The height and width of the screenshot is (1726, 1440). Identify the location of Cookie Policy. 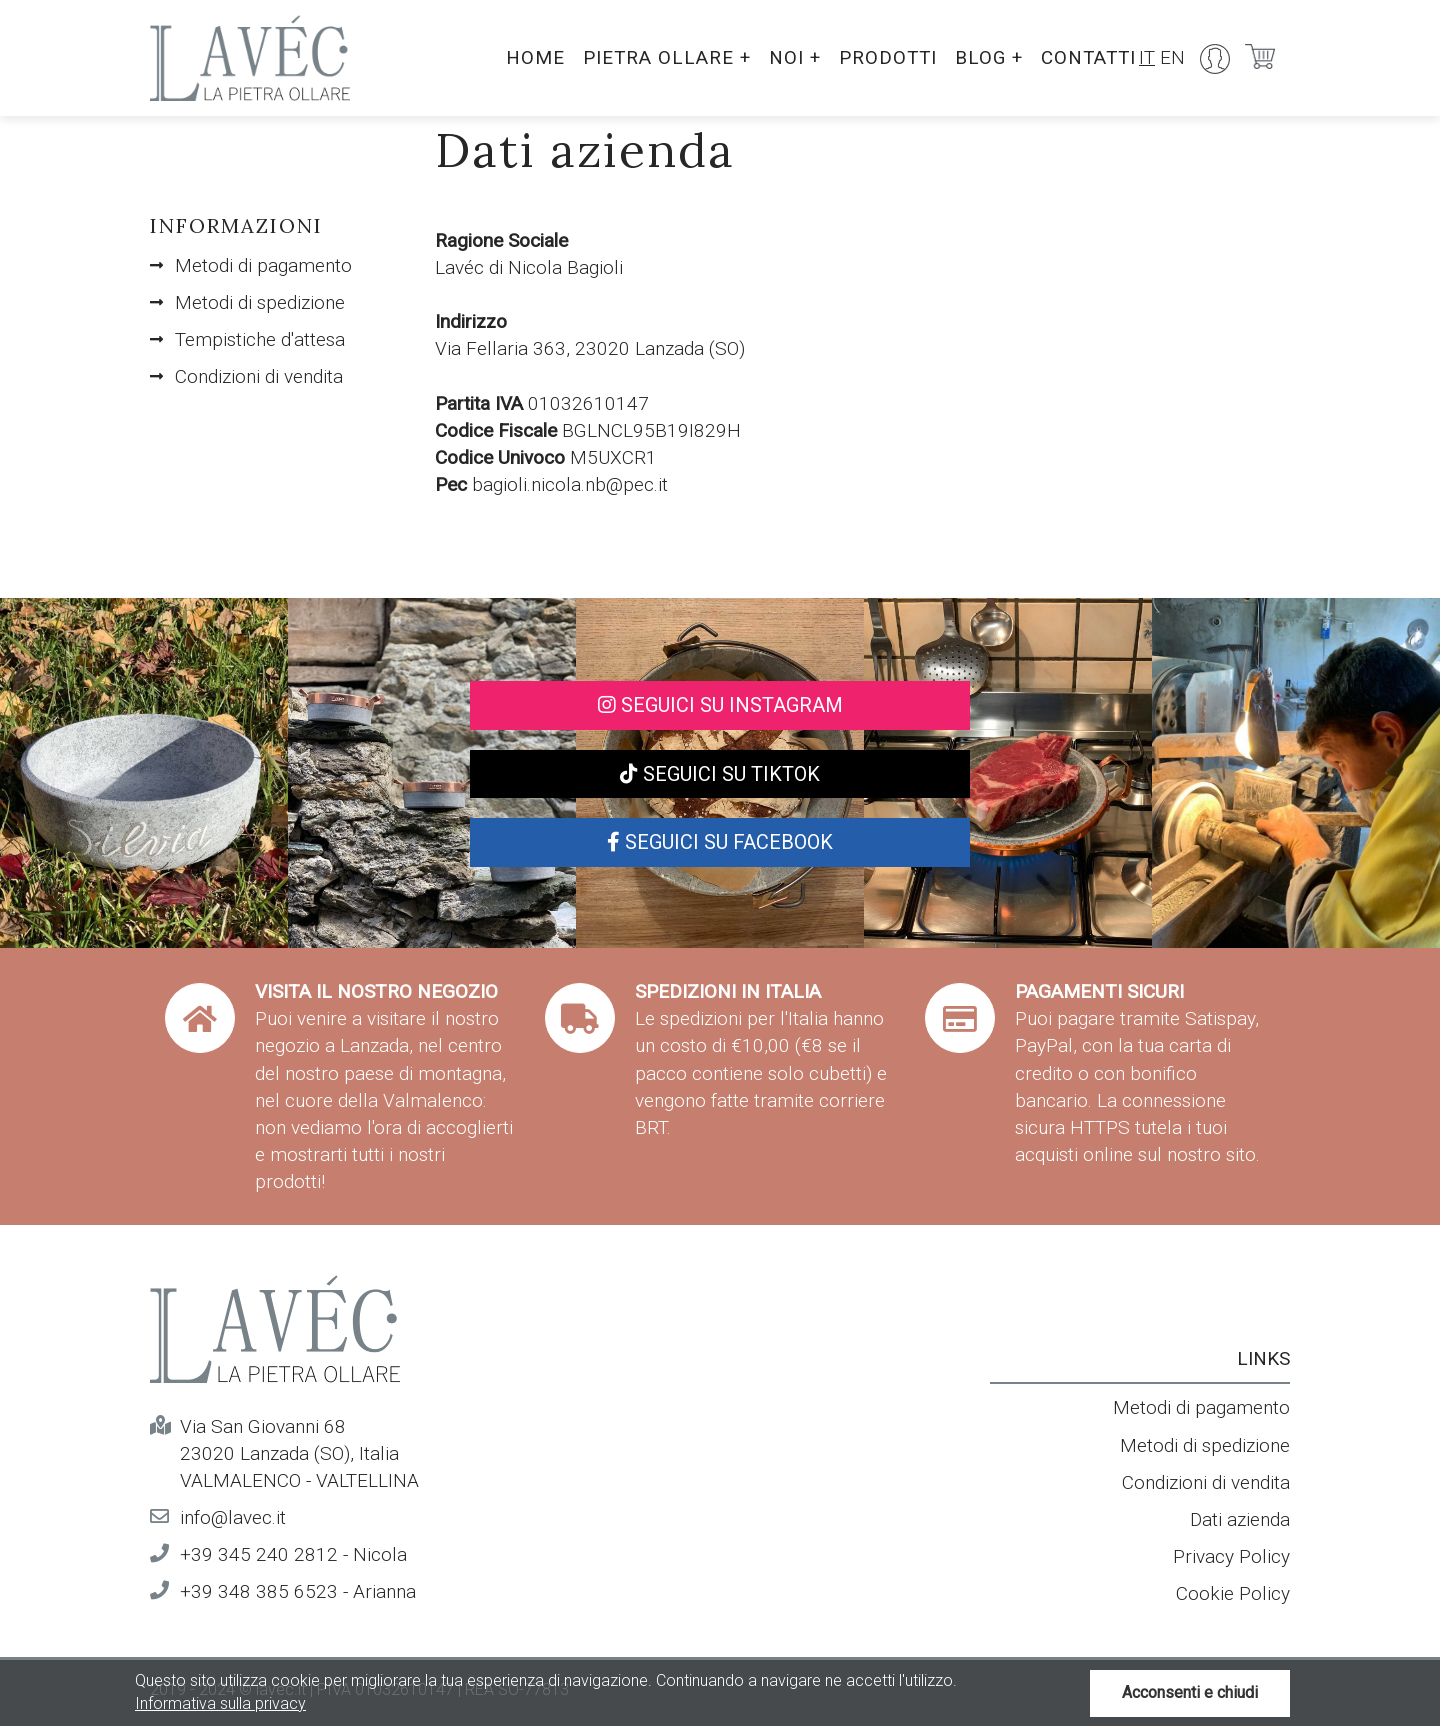
(1233, 1593).